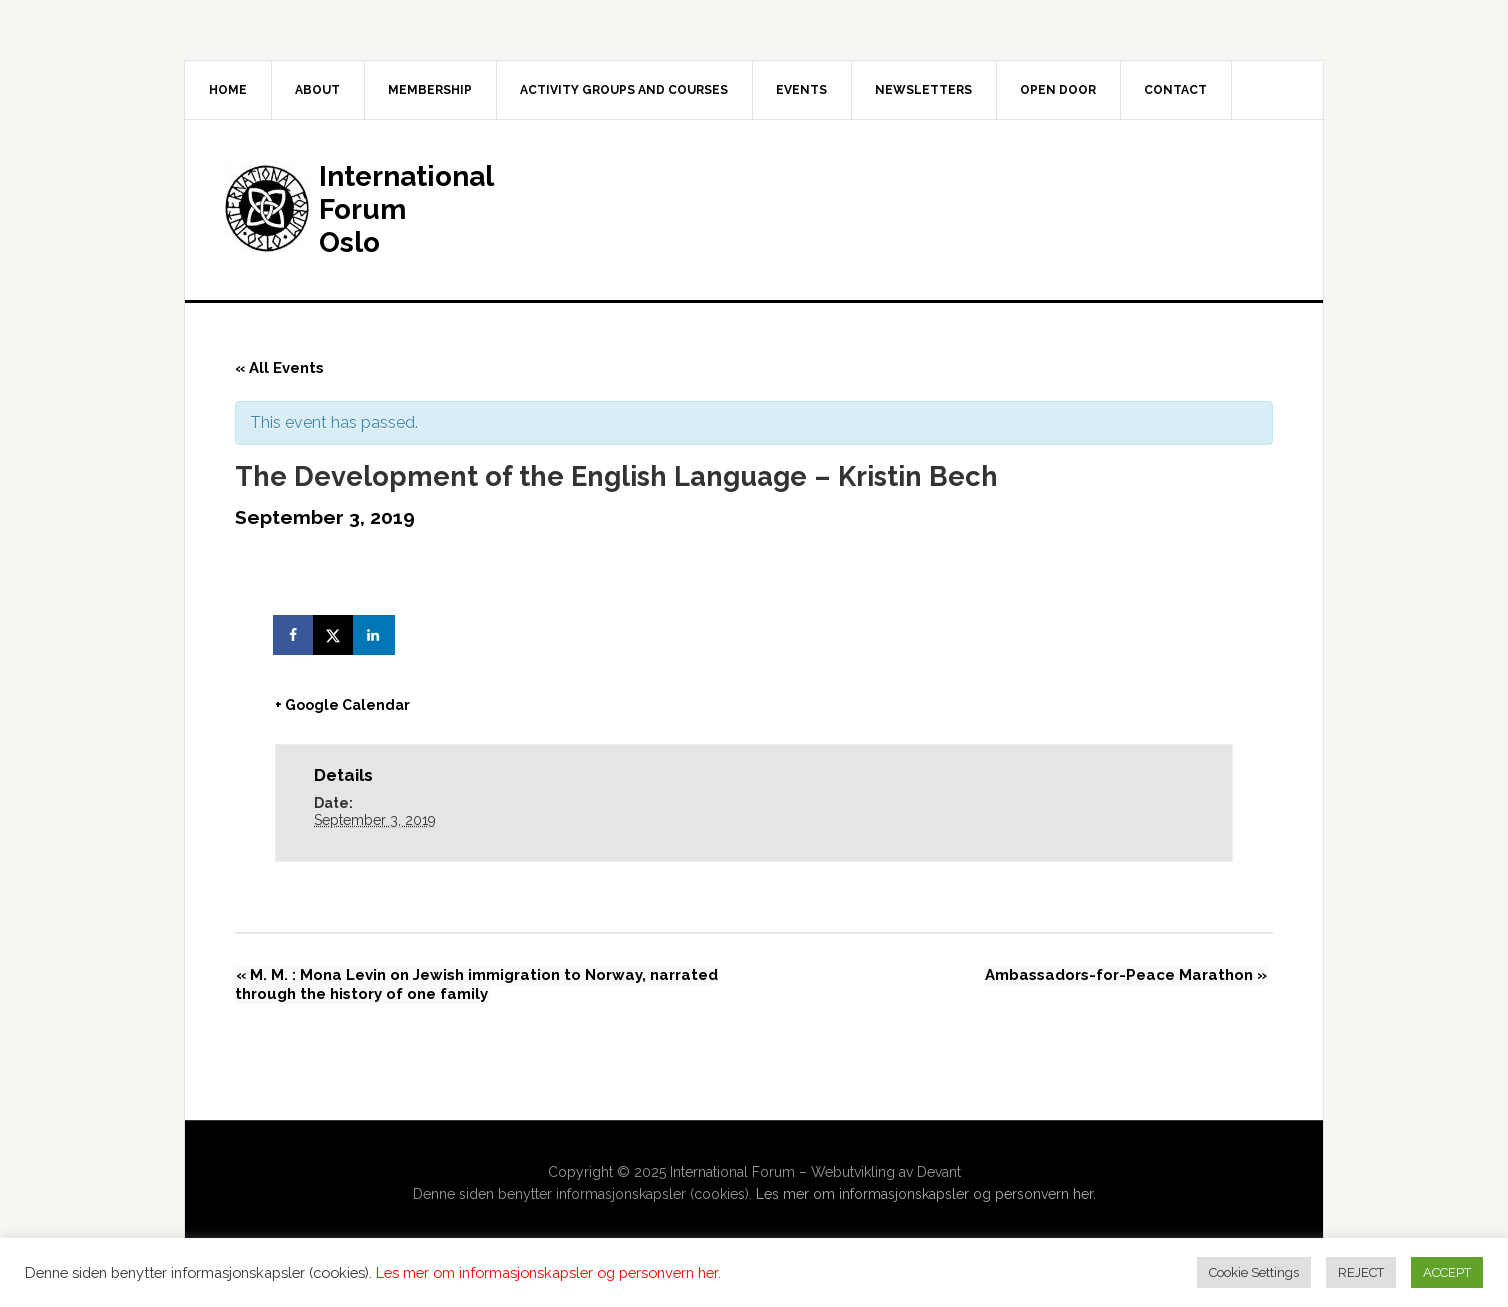 This screenshot has height=1307, width=1508. I want to click on Cookie Settings [button], so click(1254, 1272).